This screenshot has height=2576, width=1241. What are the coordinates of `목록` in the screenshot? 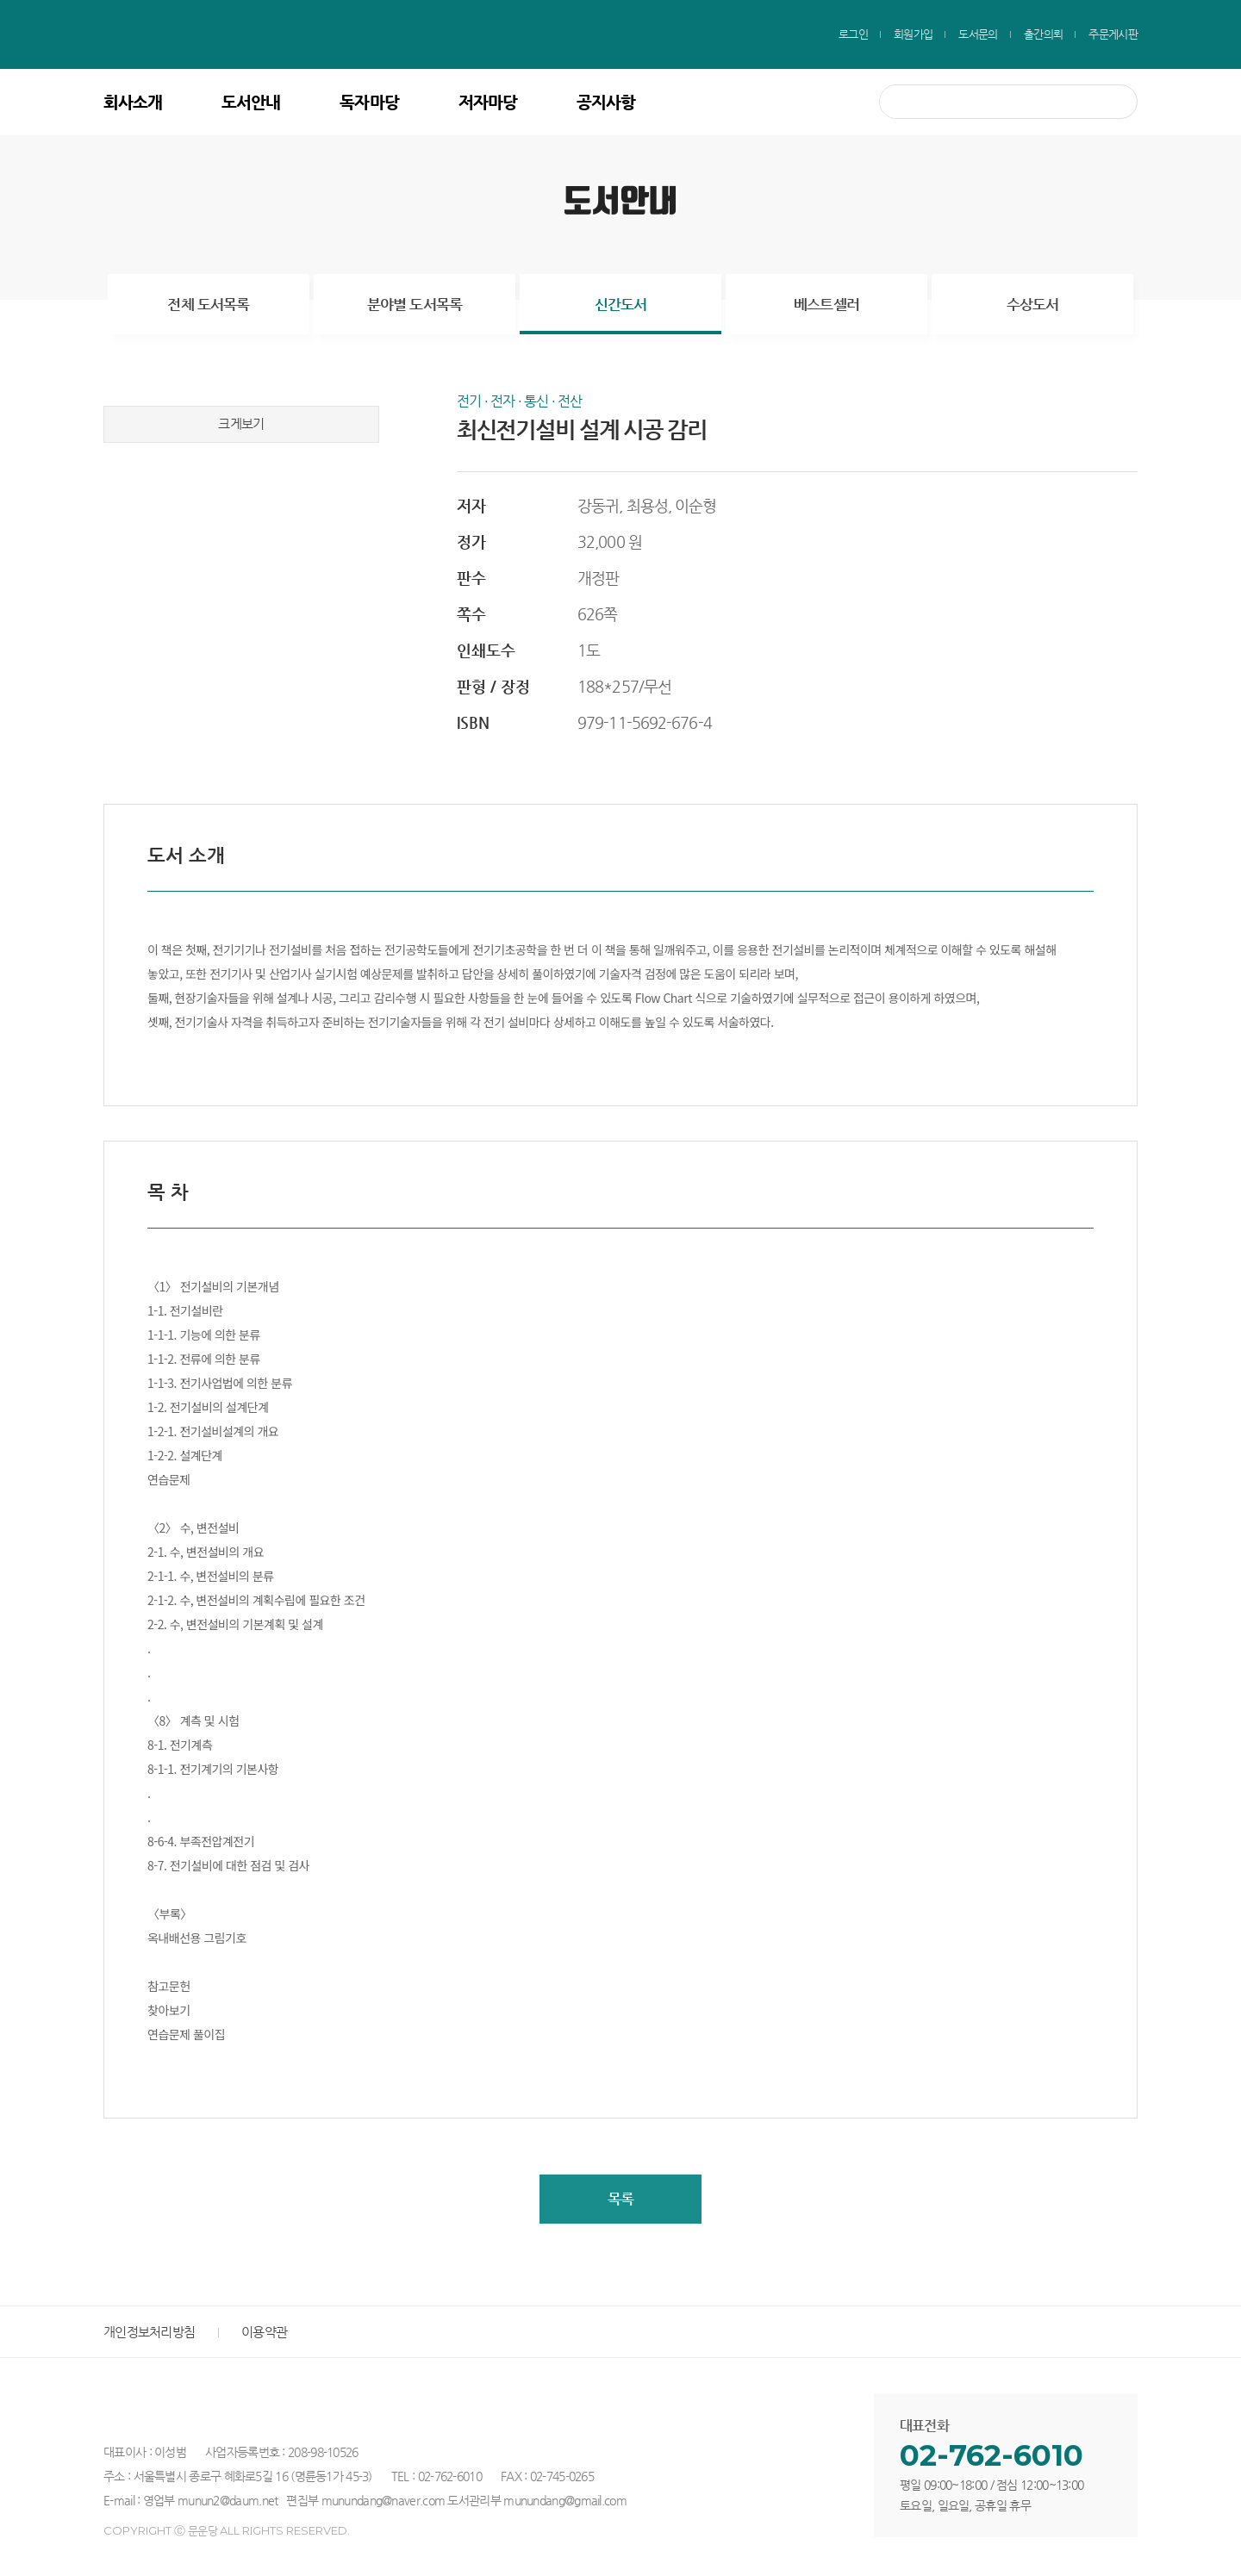 It's located at (620, 2200).